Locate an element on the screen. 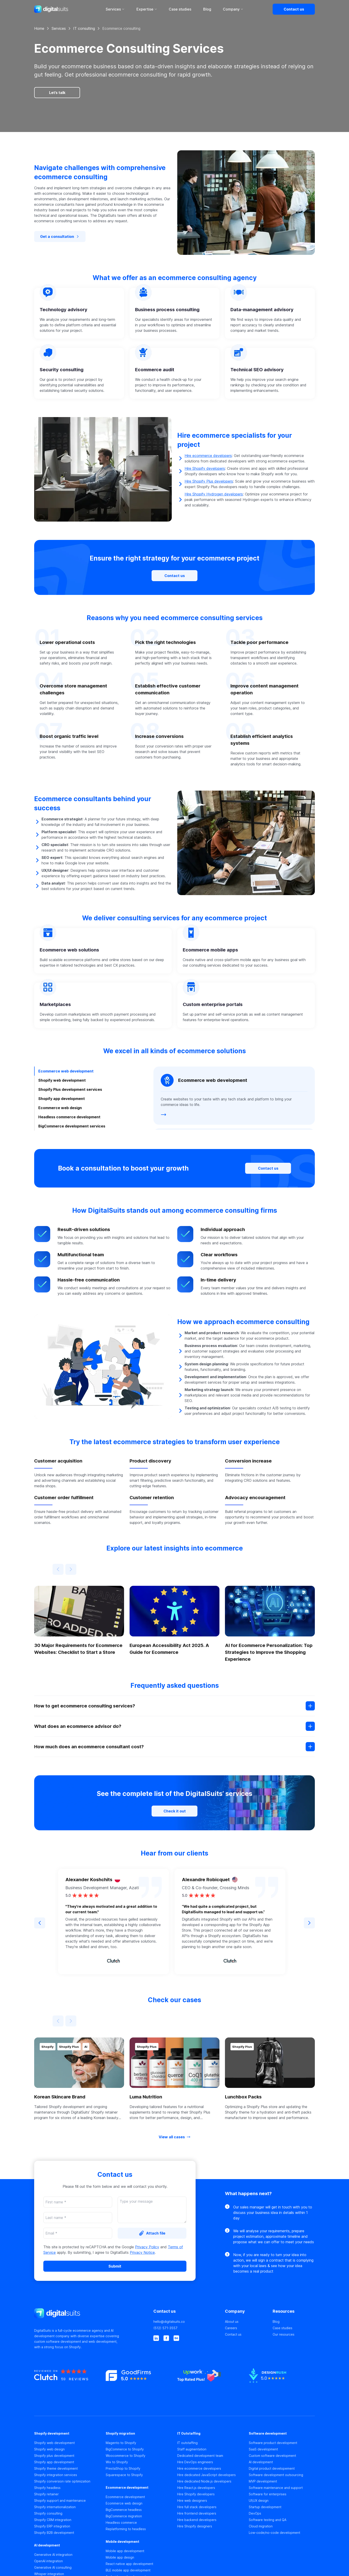  Mobile app development is located at coordinates (125, 2551).